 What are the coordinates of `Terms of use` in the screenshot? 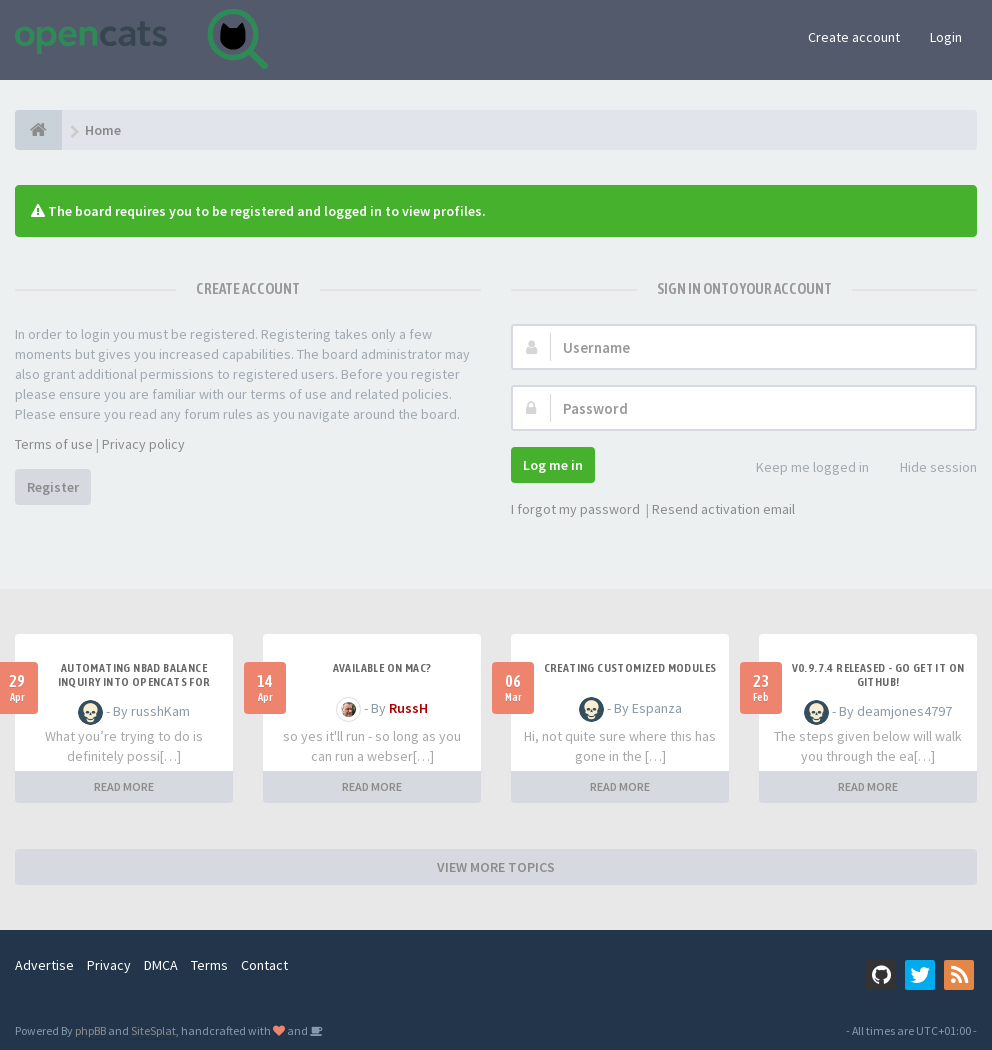 It's located at (54, 444).